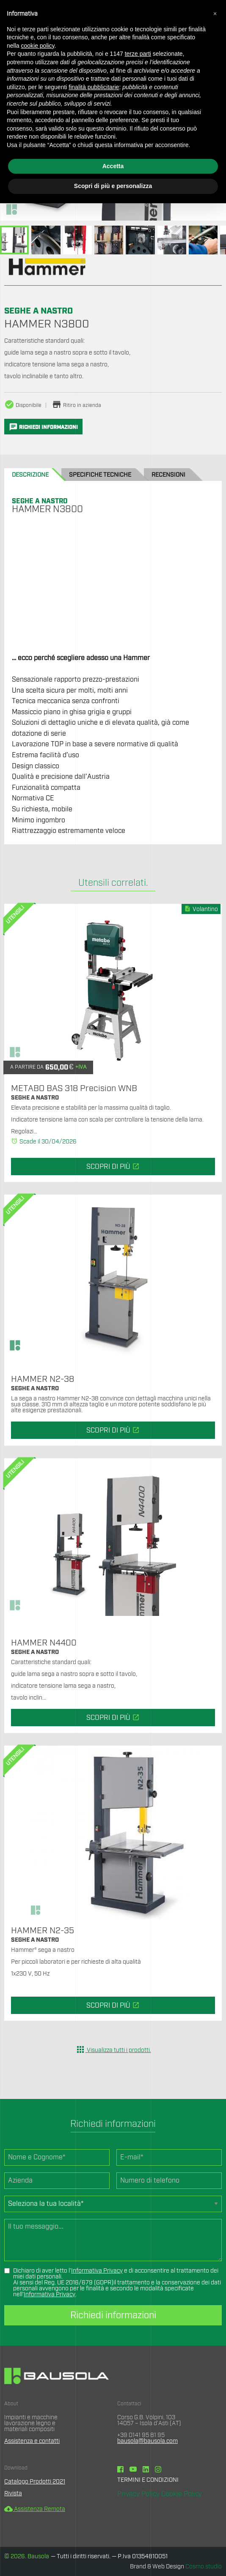 The height and width of the screenshot is (2576, 226). I want to click on terze parti, so click(138, 53).